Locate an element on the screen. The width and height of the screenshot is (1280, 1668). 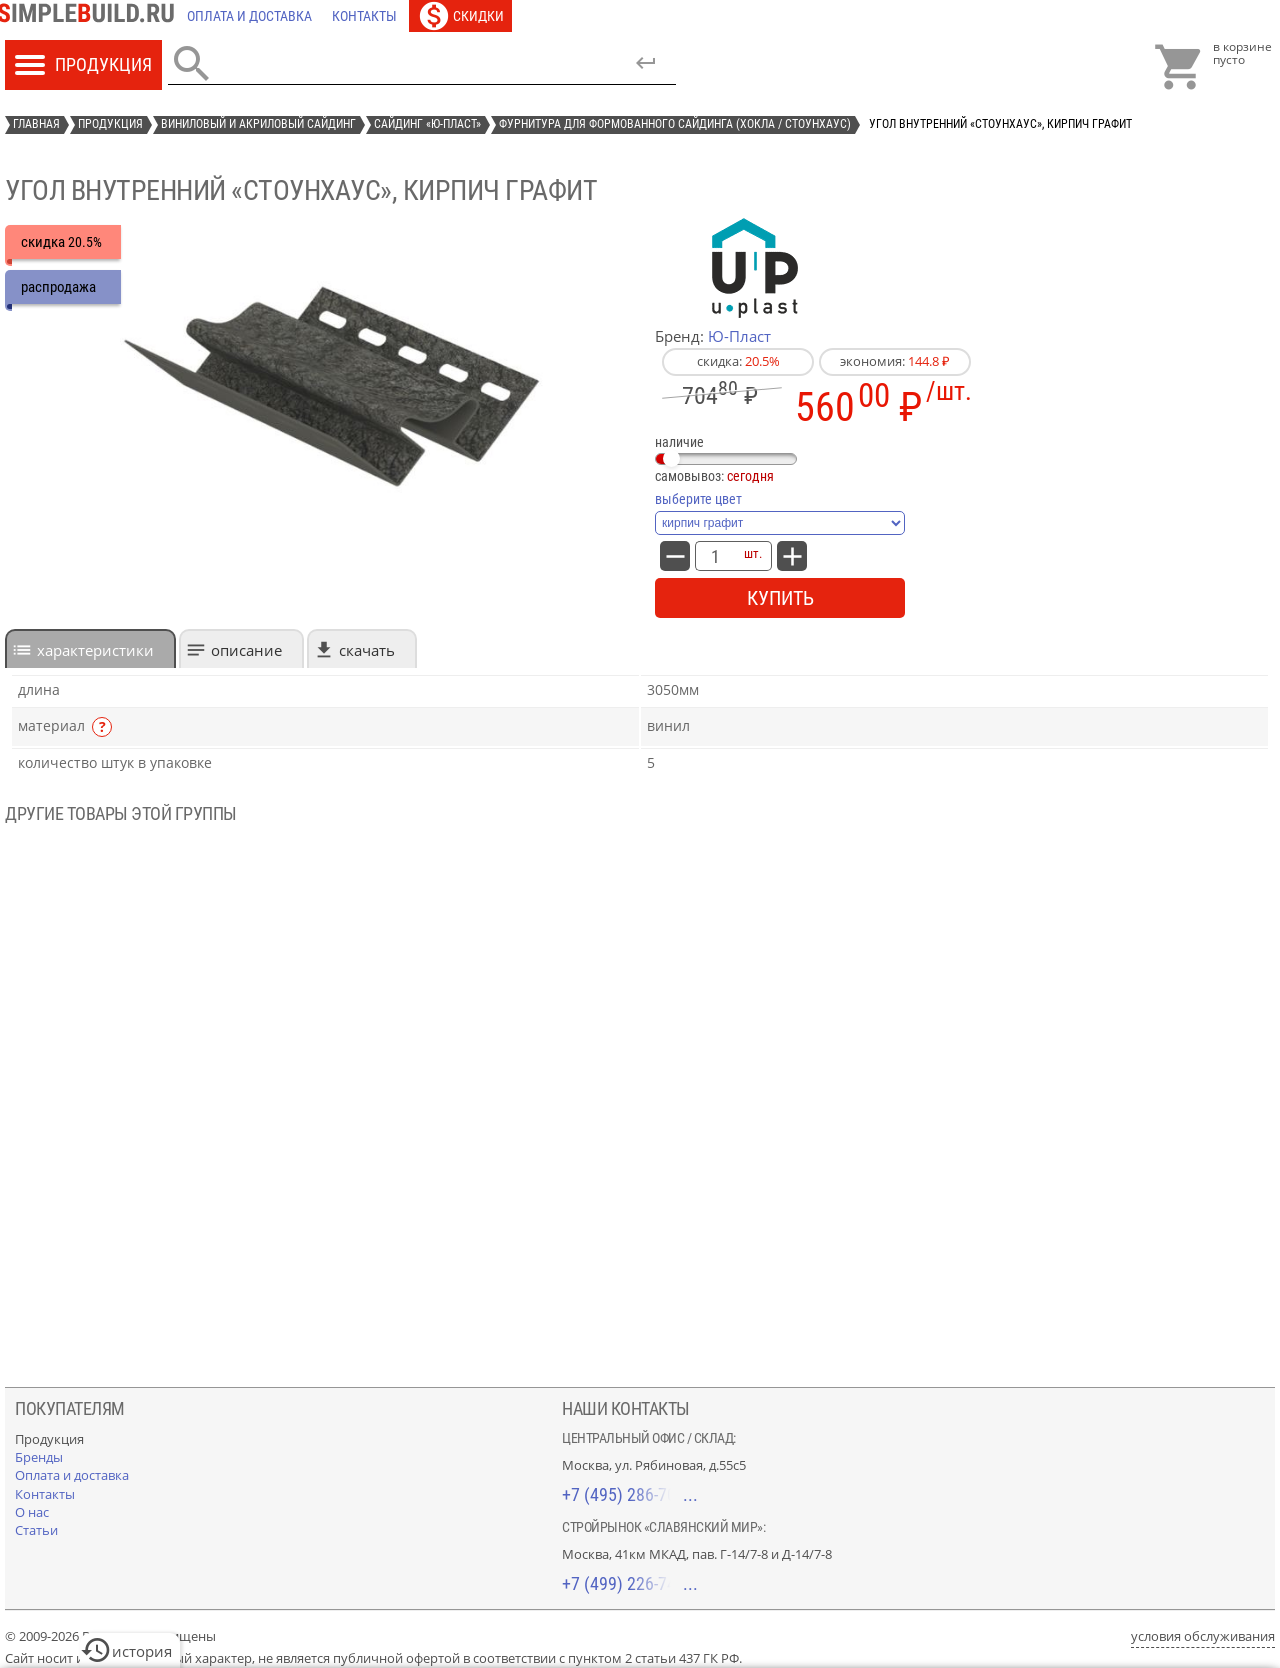
[Бренды] is located at coordinates (39, 1457).